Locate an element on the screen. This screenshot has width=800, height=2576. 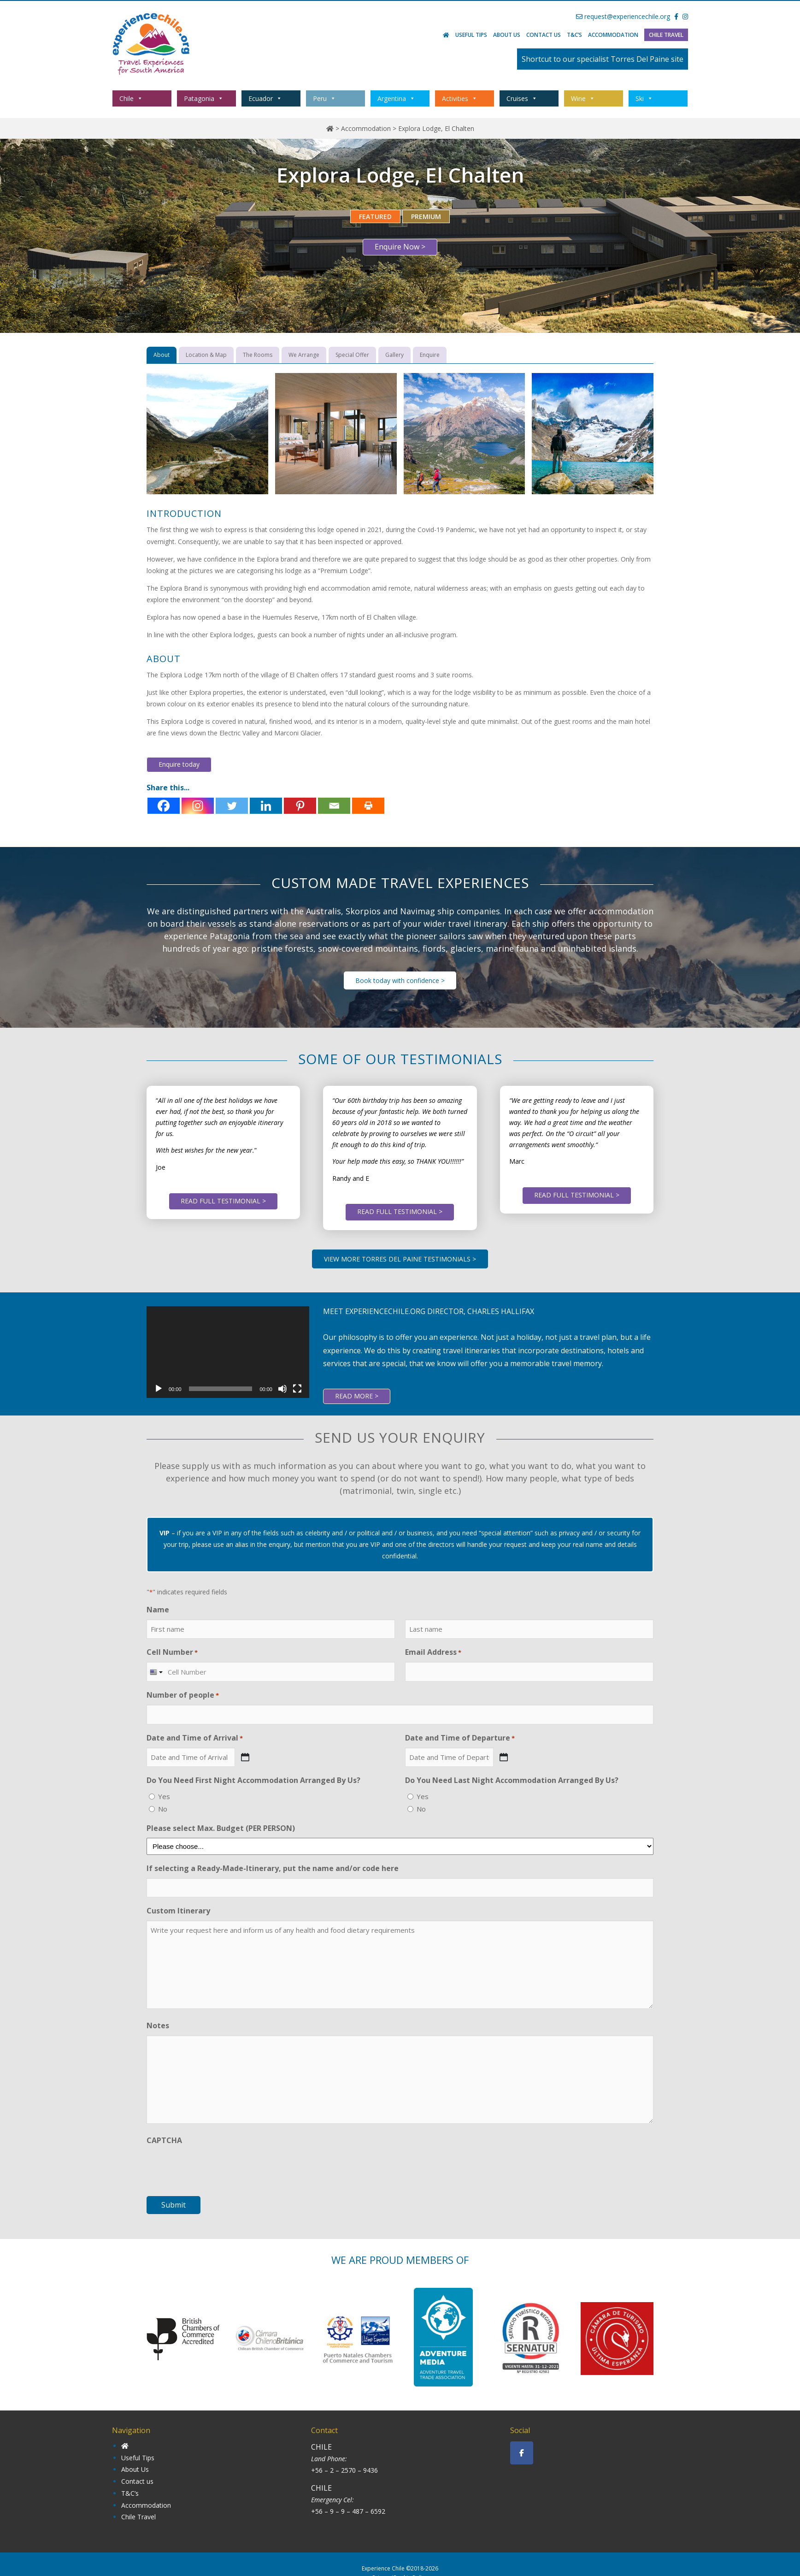
T&C’s is located at coordinates (574, 35).